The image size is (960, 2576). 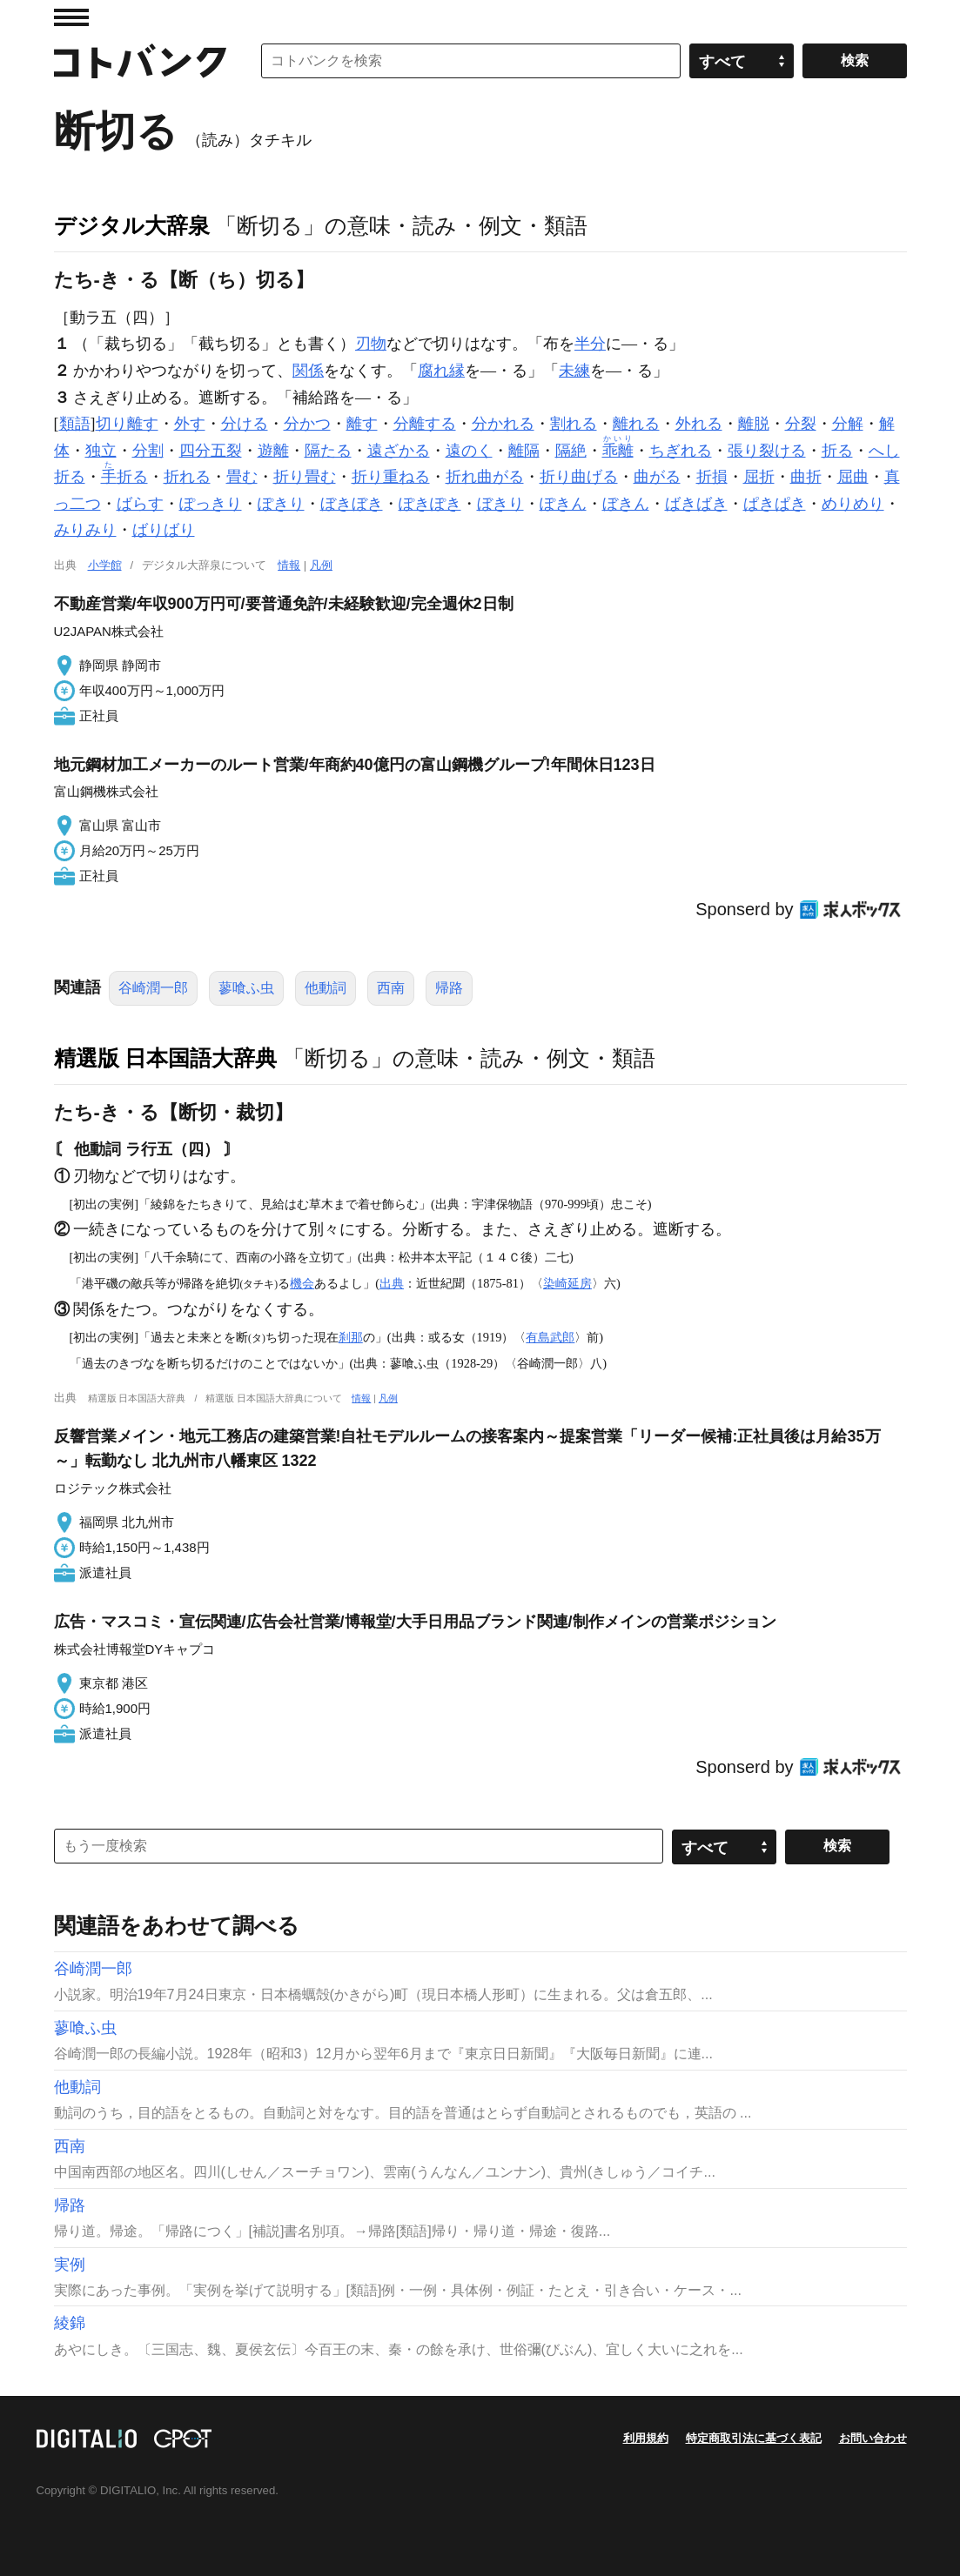 What do you see at coordinates (391, 476) in the screenshot?
I see `折り重ねる` at bounding box center [391, 476].